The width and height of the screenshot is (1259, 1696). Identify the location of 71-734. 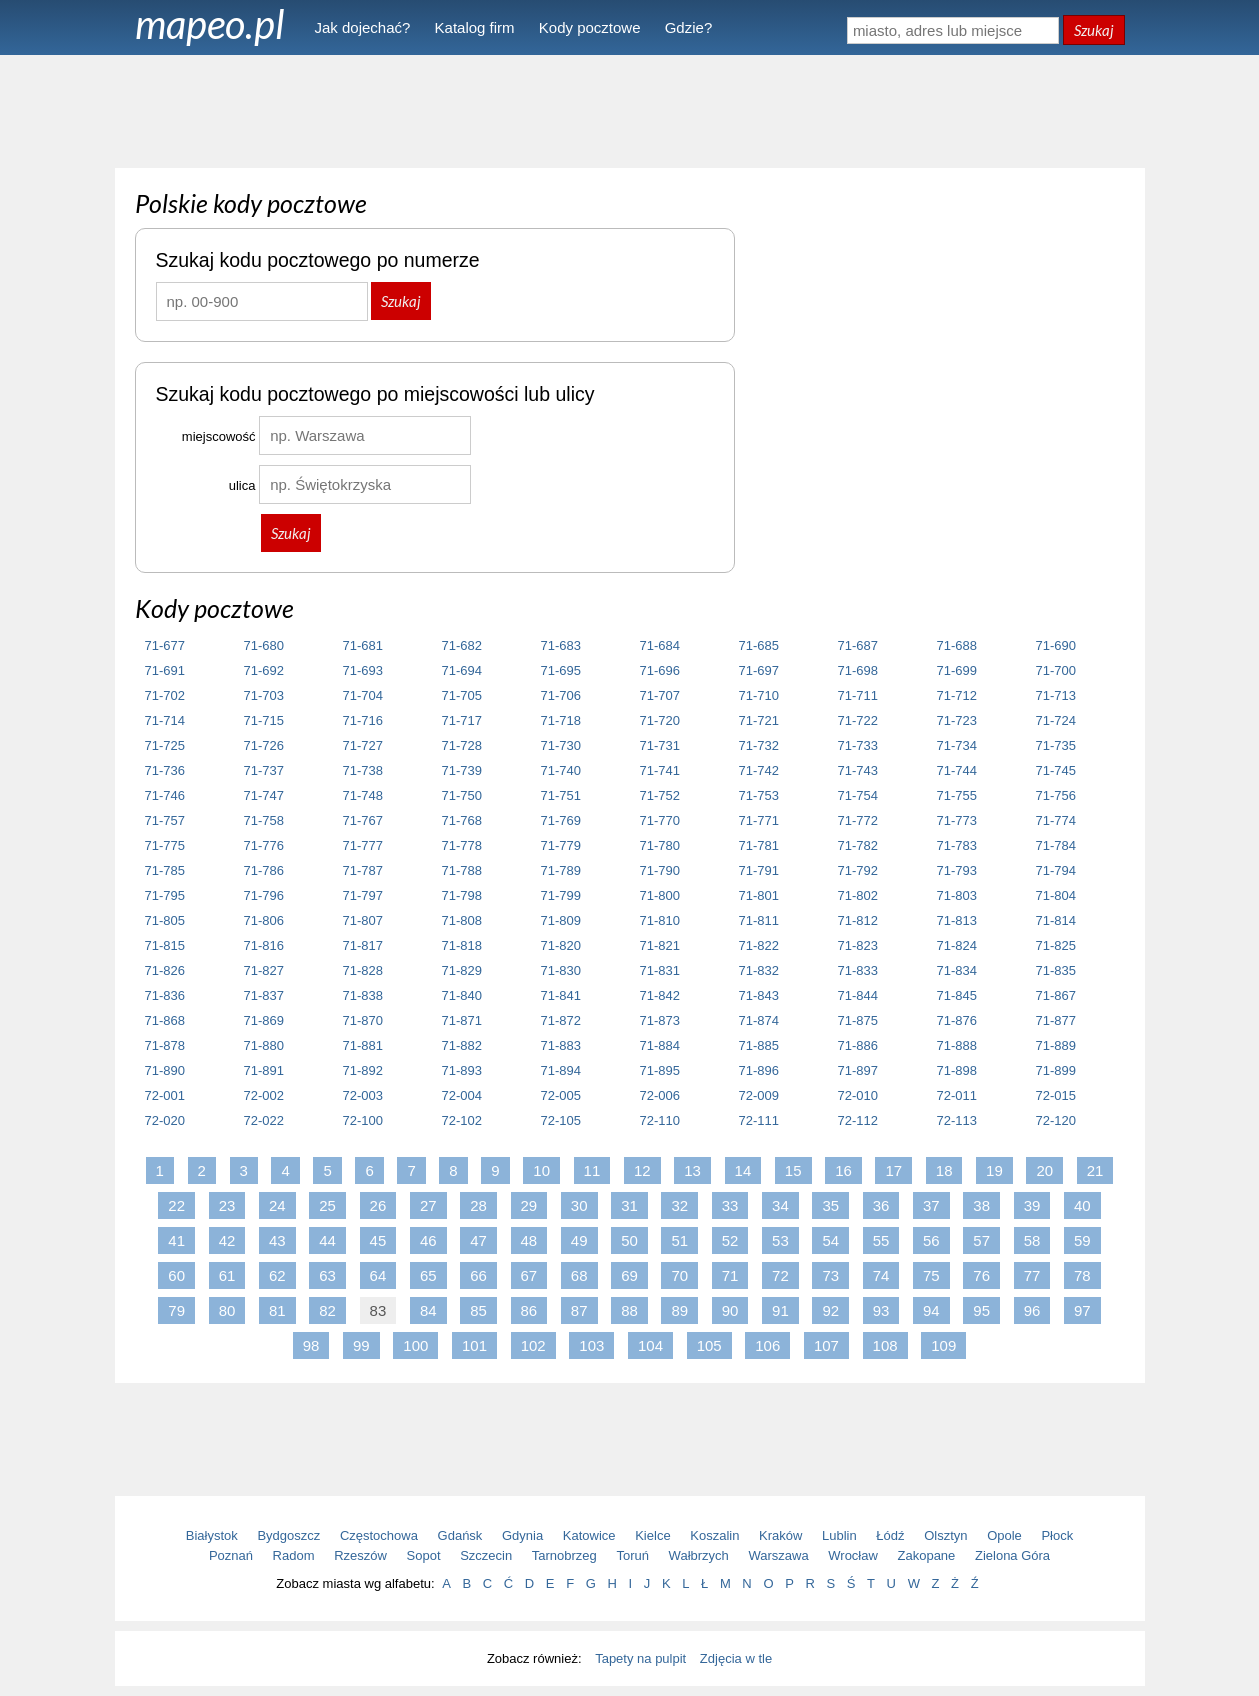
(957, 745).